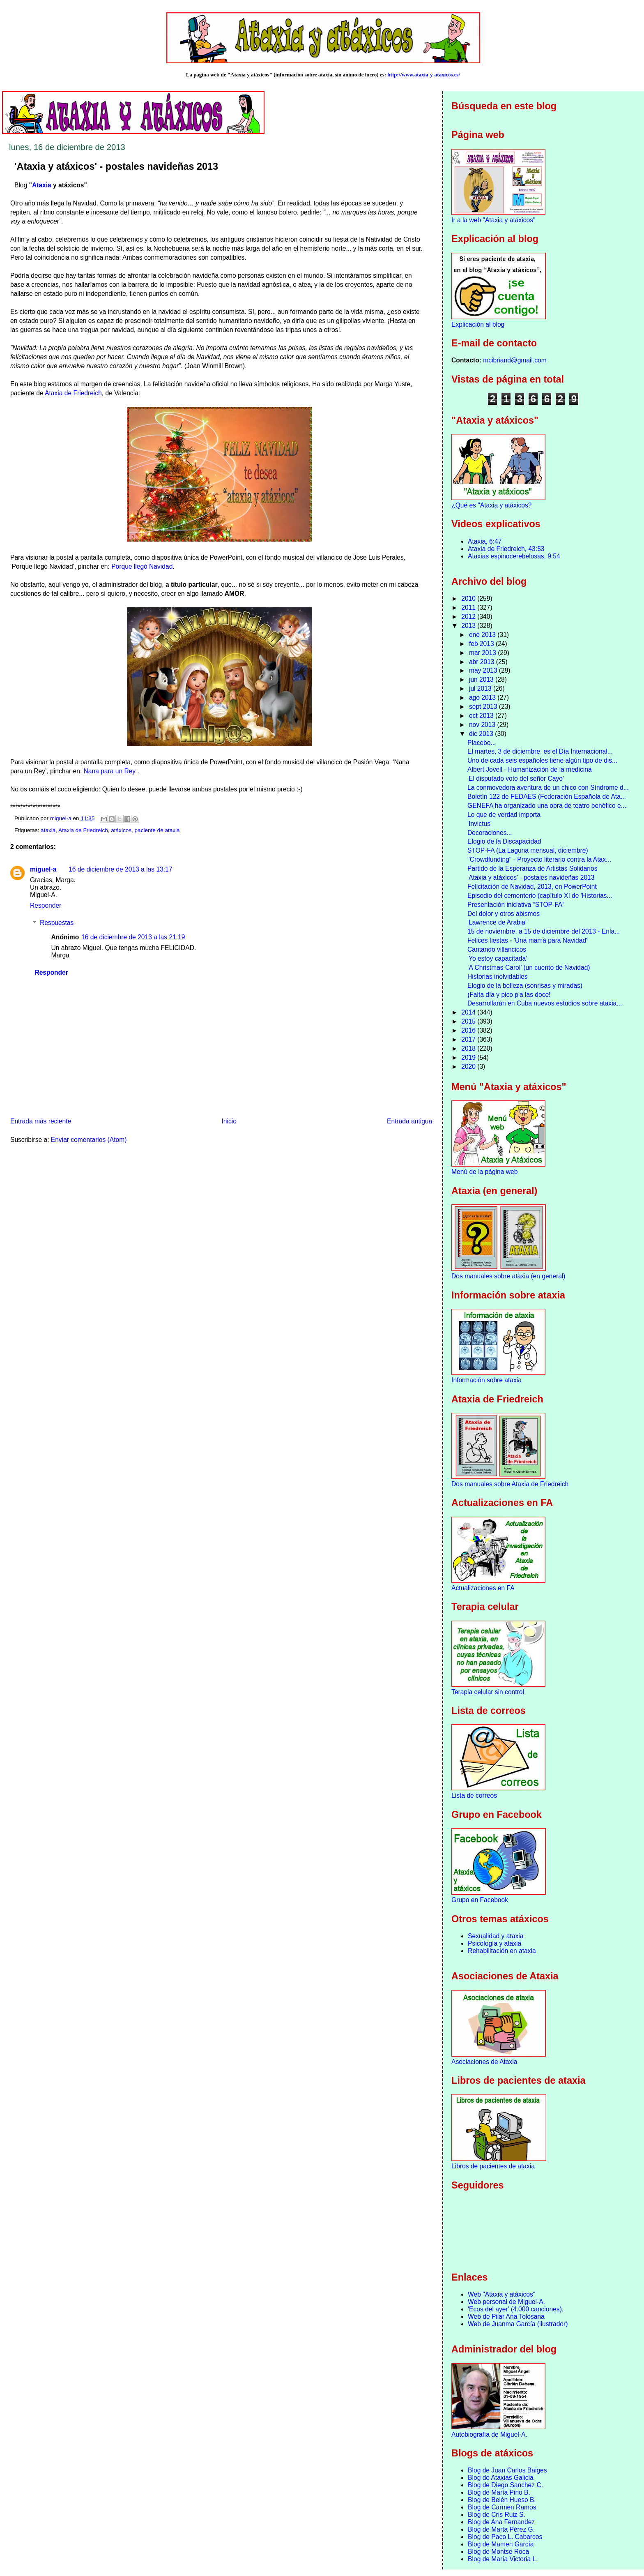  What do you see at coordinates (539, 895) in the screenshot?
I see `Episodio del cementerio (capítulo XI de 'Historias...` at bounding box center [539, 895].